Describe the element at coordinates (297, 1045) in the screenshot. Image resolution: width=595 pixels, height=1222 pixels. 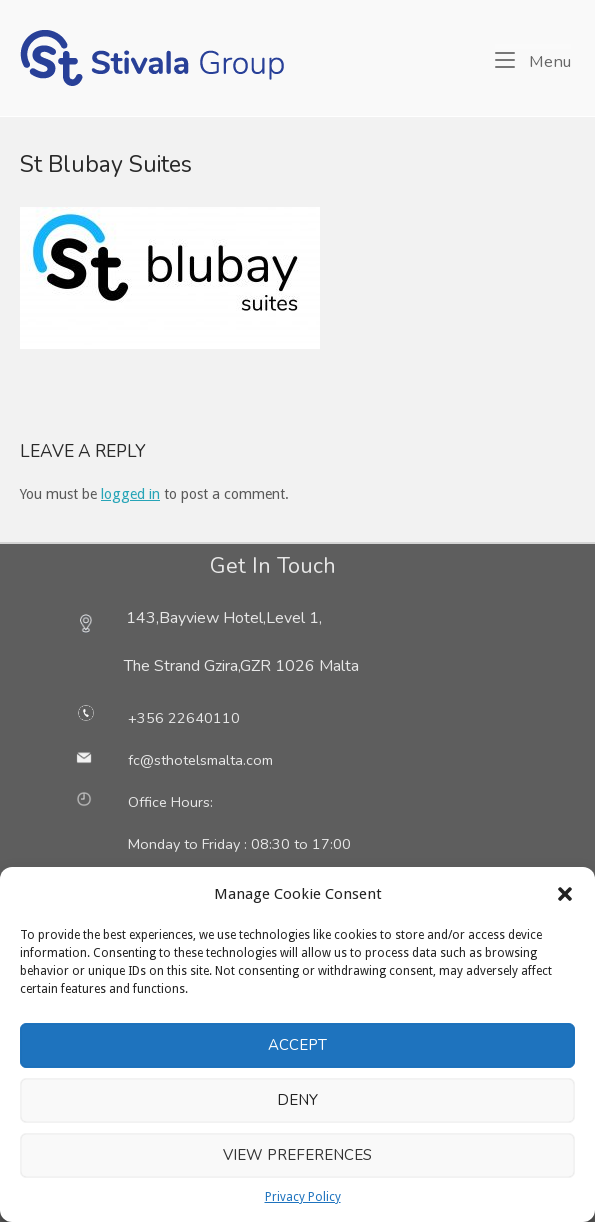
I see `Accept` at that location.